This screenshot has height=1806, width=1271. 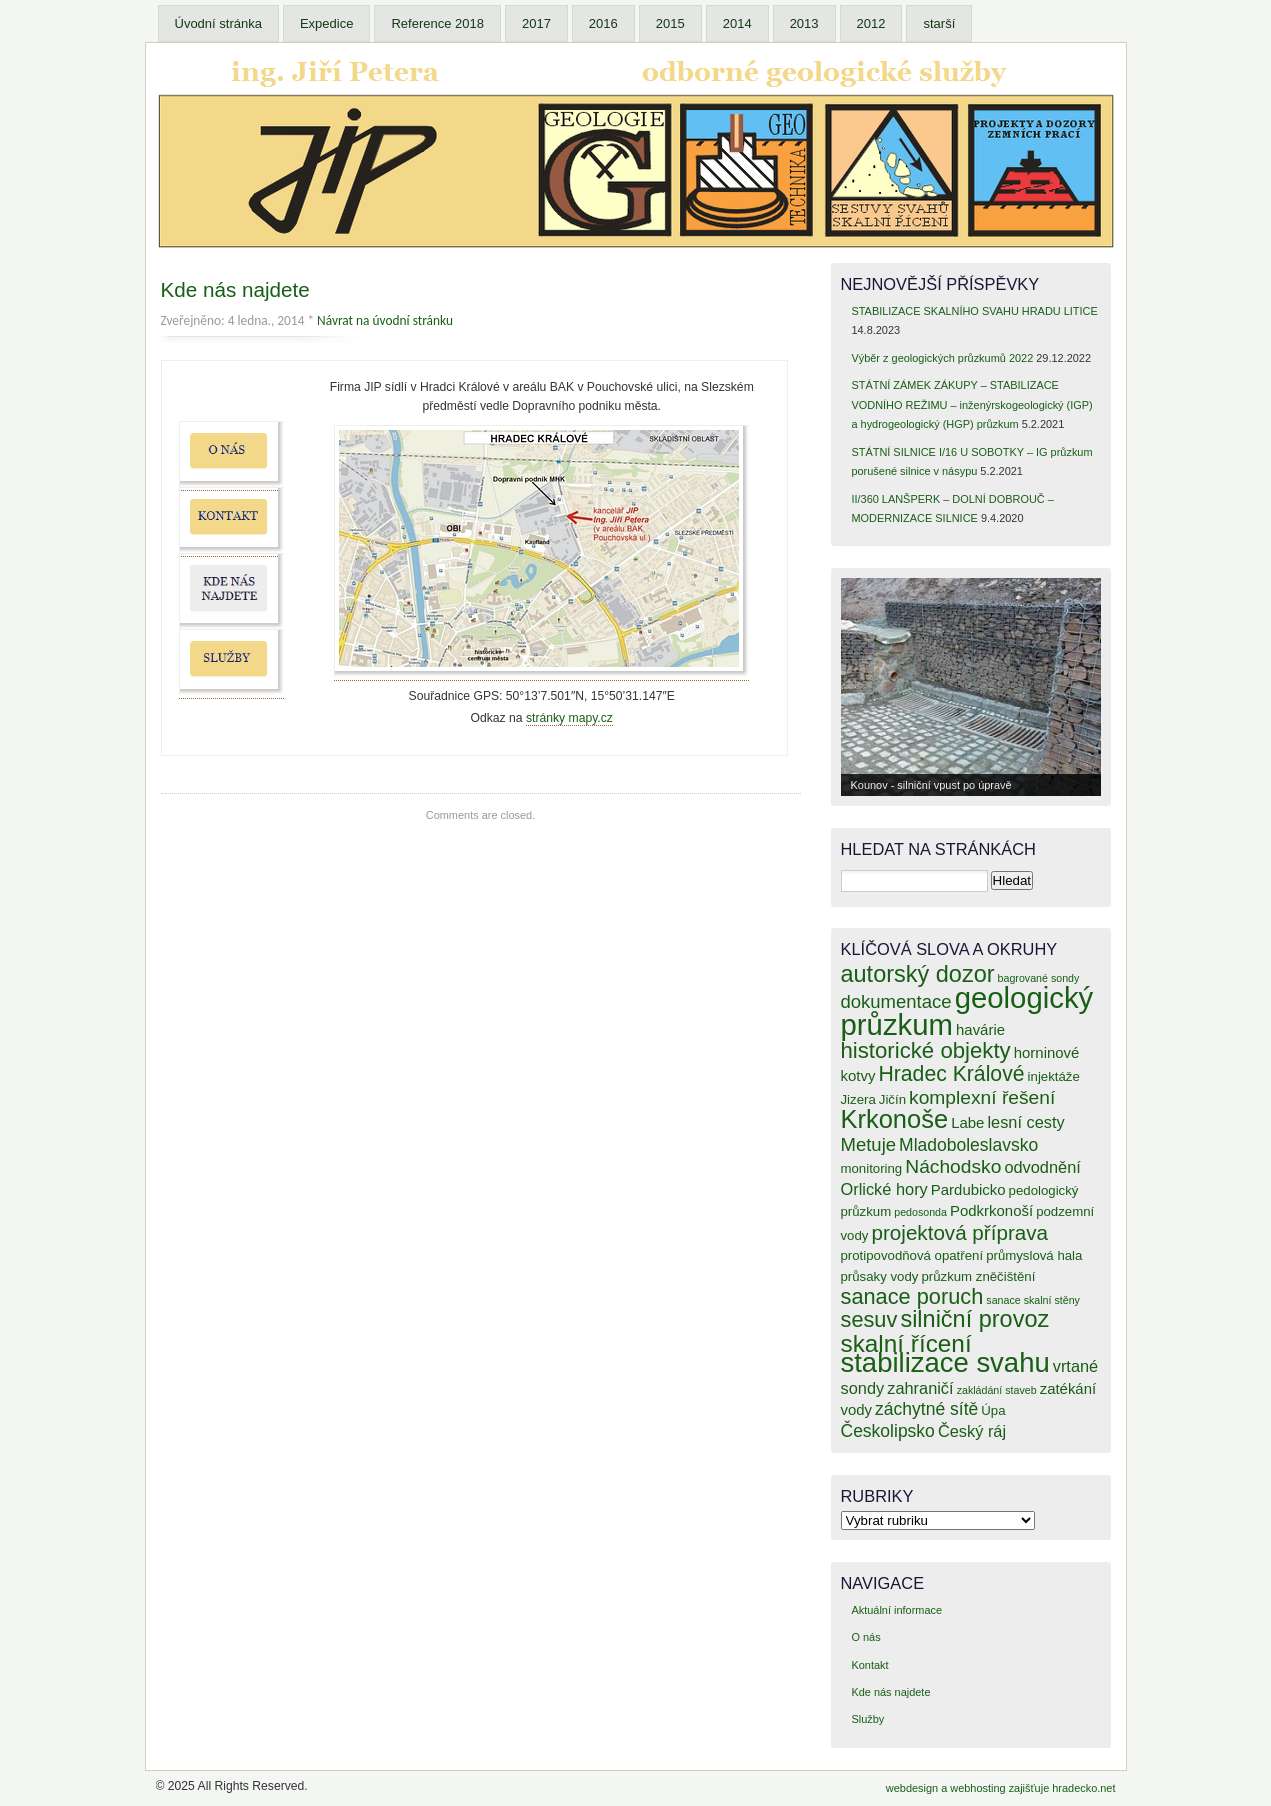 What do you see at coordinates (968, 1189) in the screenshot?
I see `Pardubicko [Pardubicko (3 položky)]` at bounding box center [968, 1189].